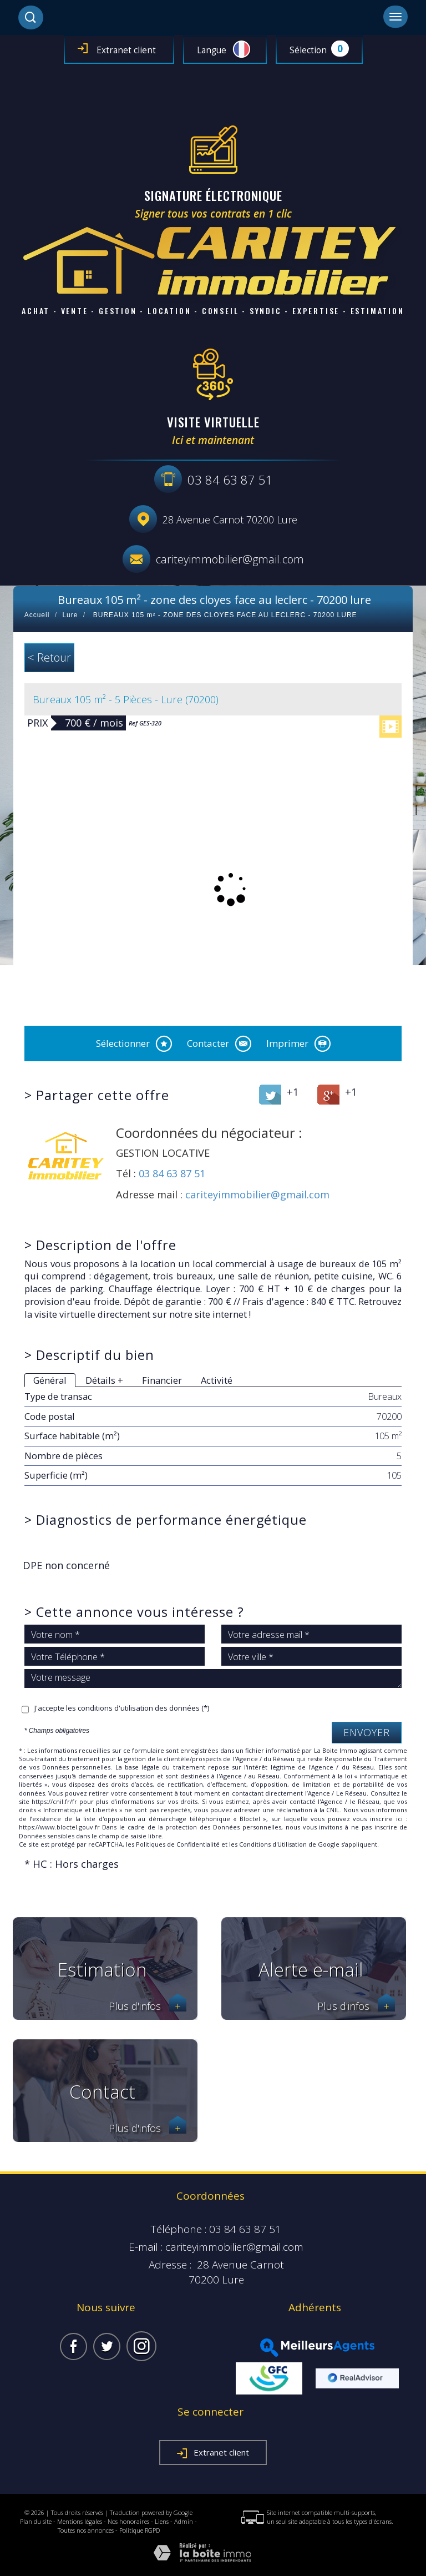 Image resolution: width=426 pixels, height=2576 pixels. Describe the element at coordinates (308, 50) in the screenshot. I see `Sélection` at that location.